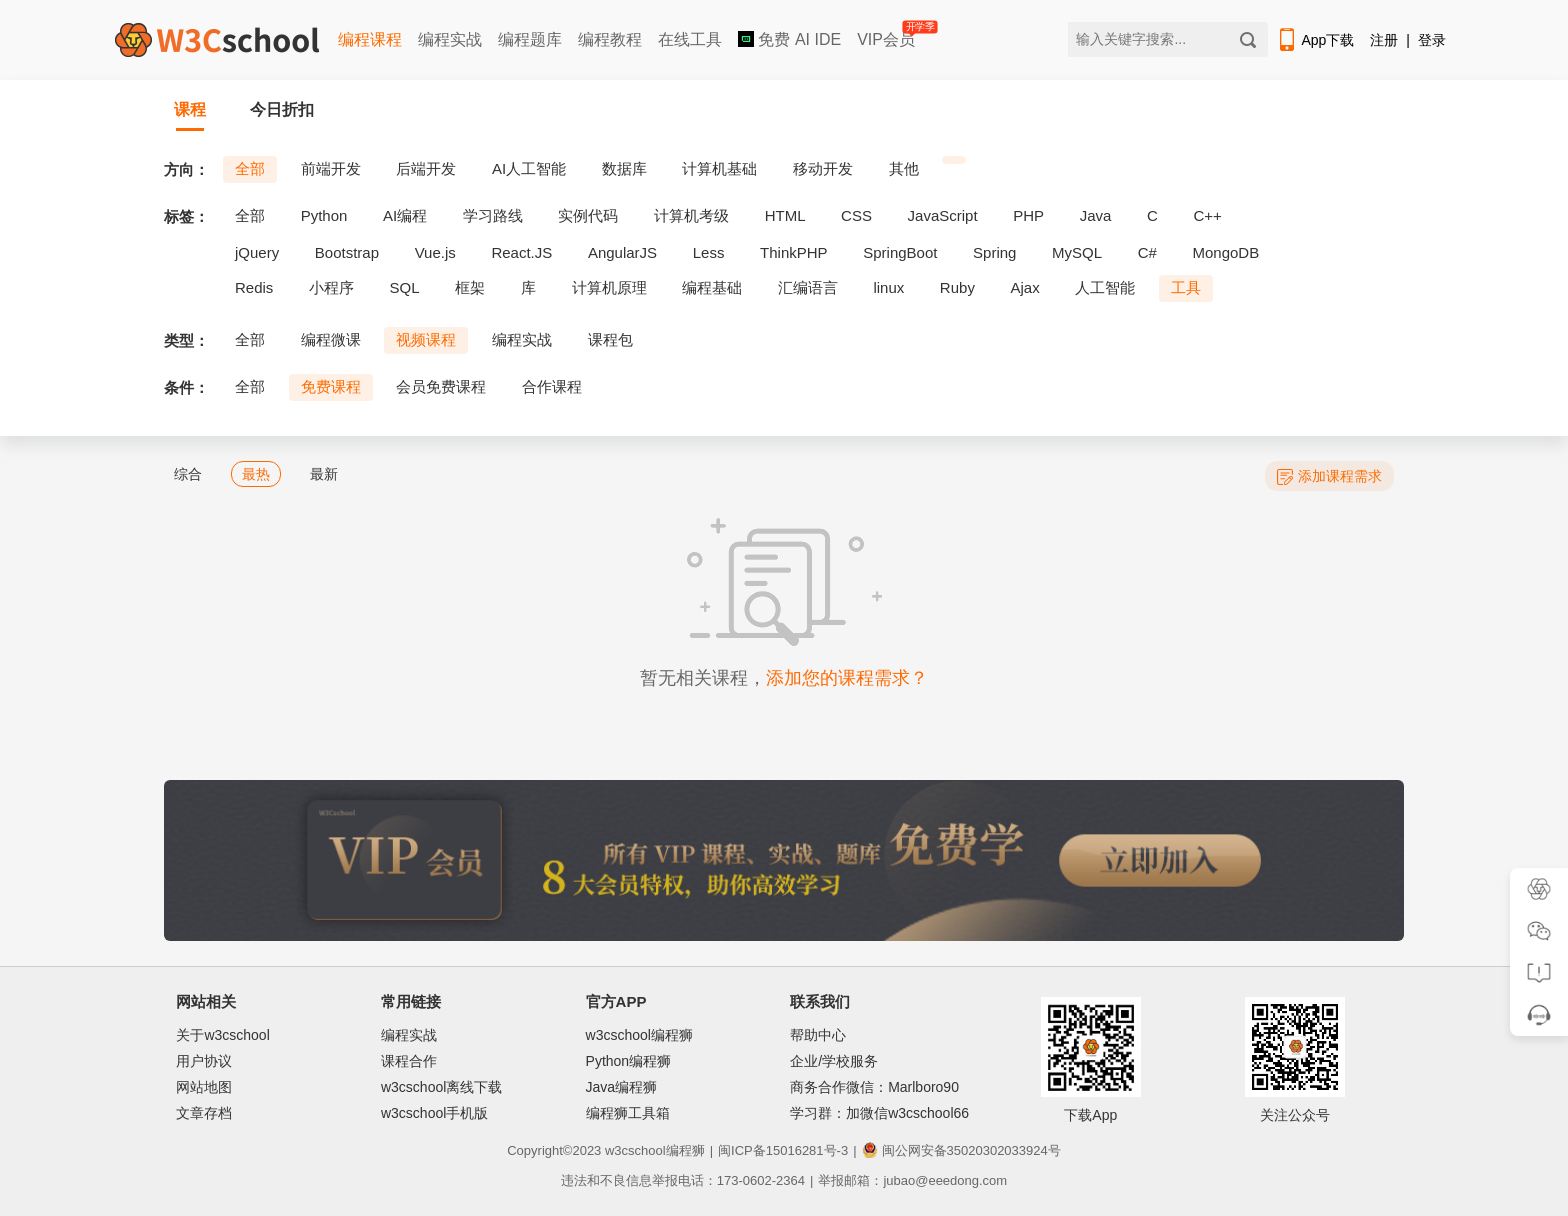 The image size is (1568, 1216). I want to click on Vue.js, so click(435, 252).